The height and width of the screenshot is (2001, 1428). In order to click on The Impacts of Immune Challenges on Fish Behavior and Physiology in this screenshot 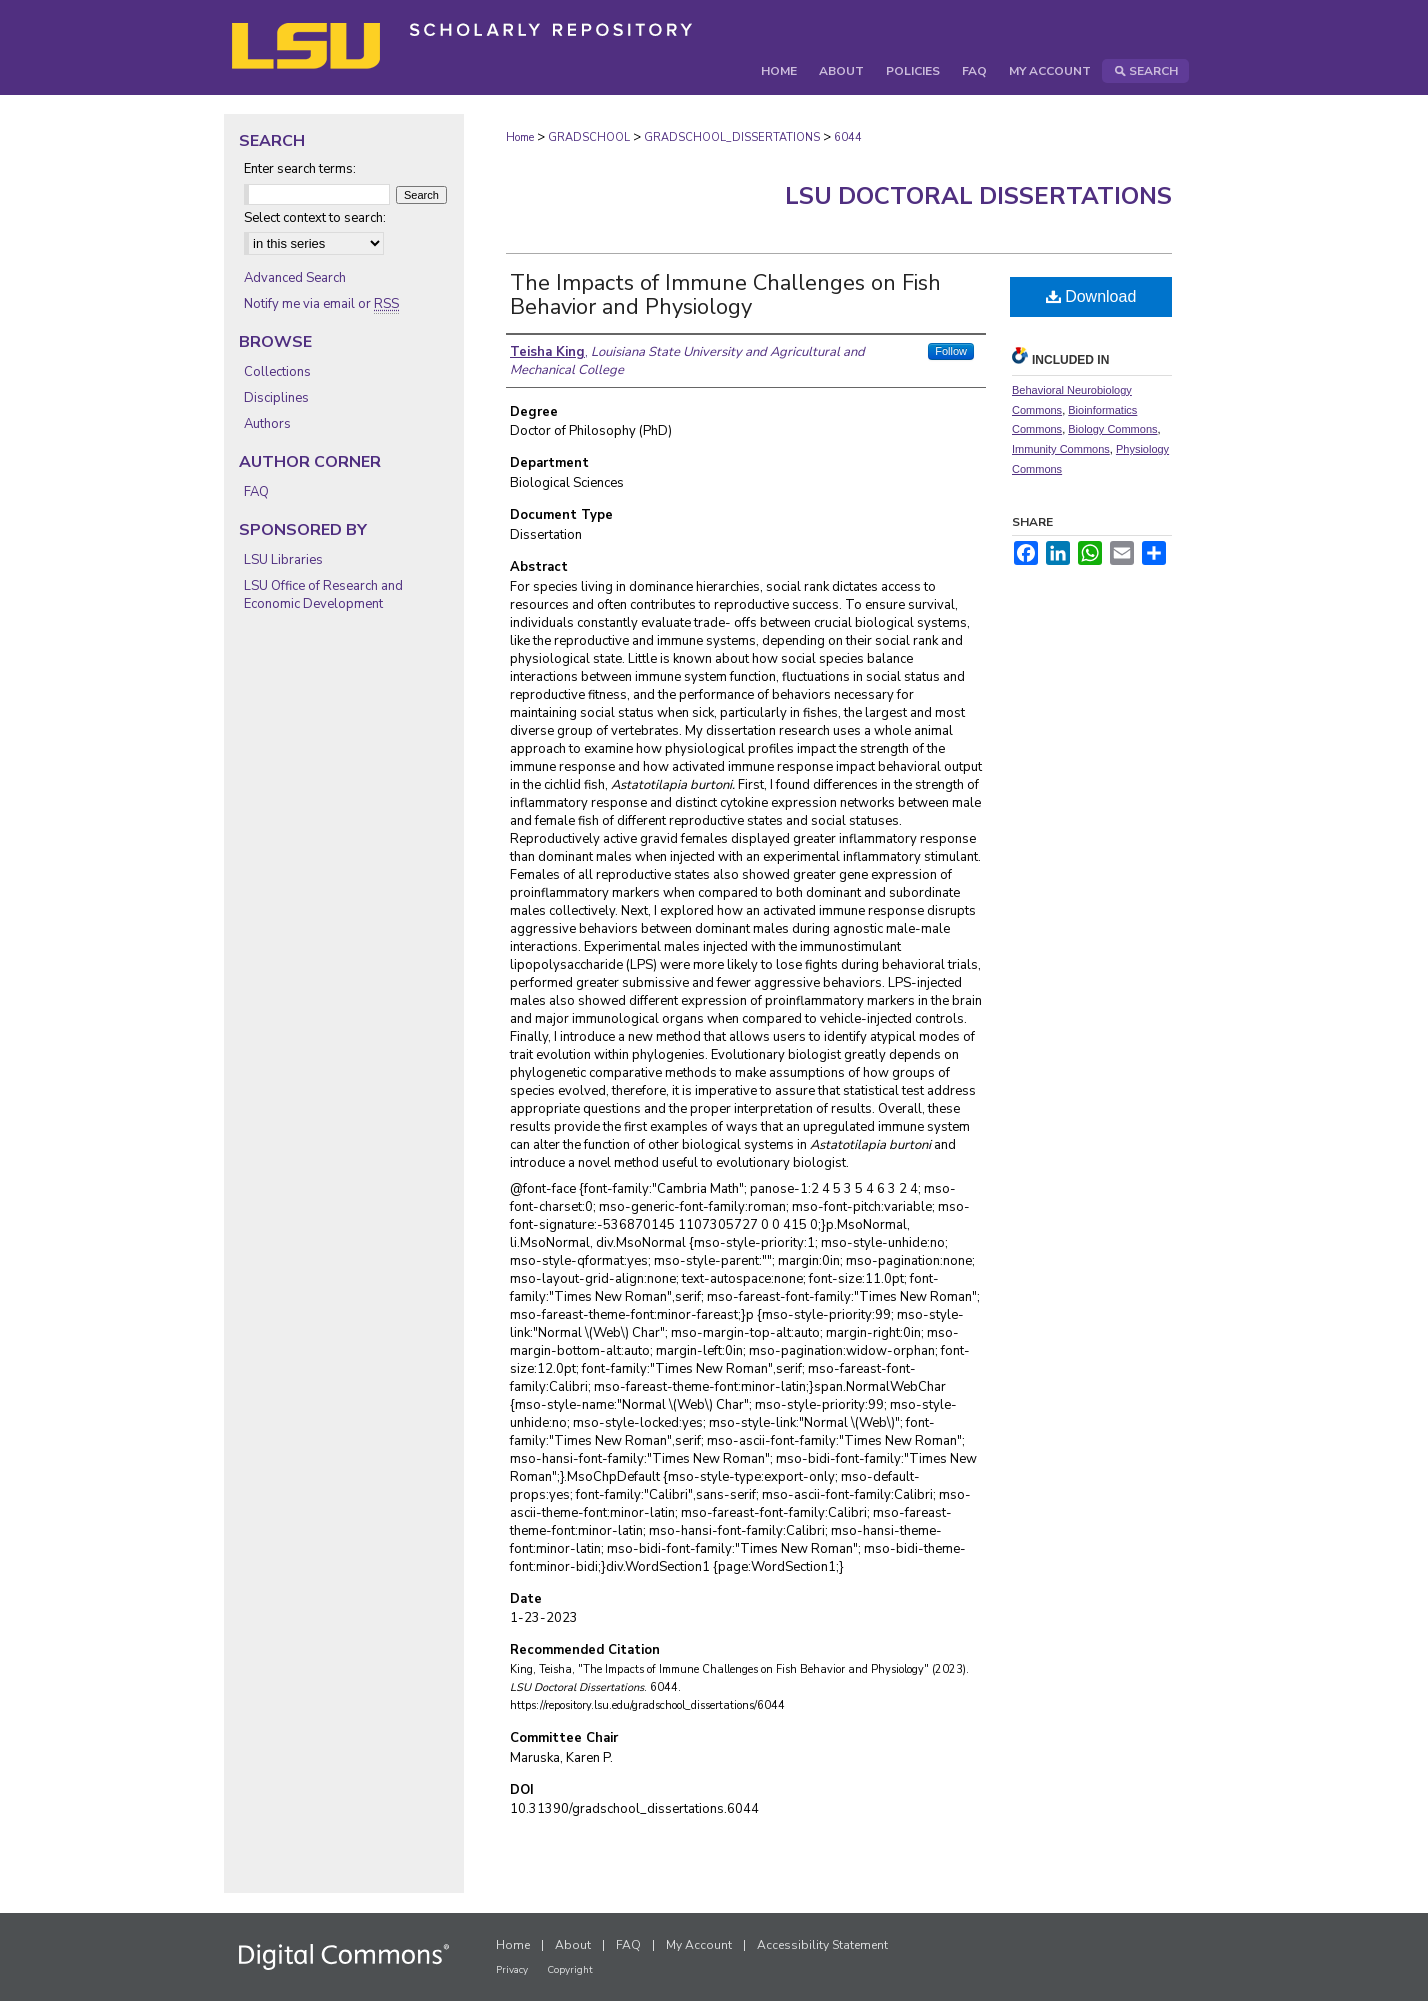, I will do `click(725, 295)`.